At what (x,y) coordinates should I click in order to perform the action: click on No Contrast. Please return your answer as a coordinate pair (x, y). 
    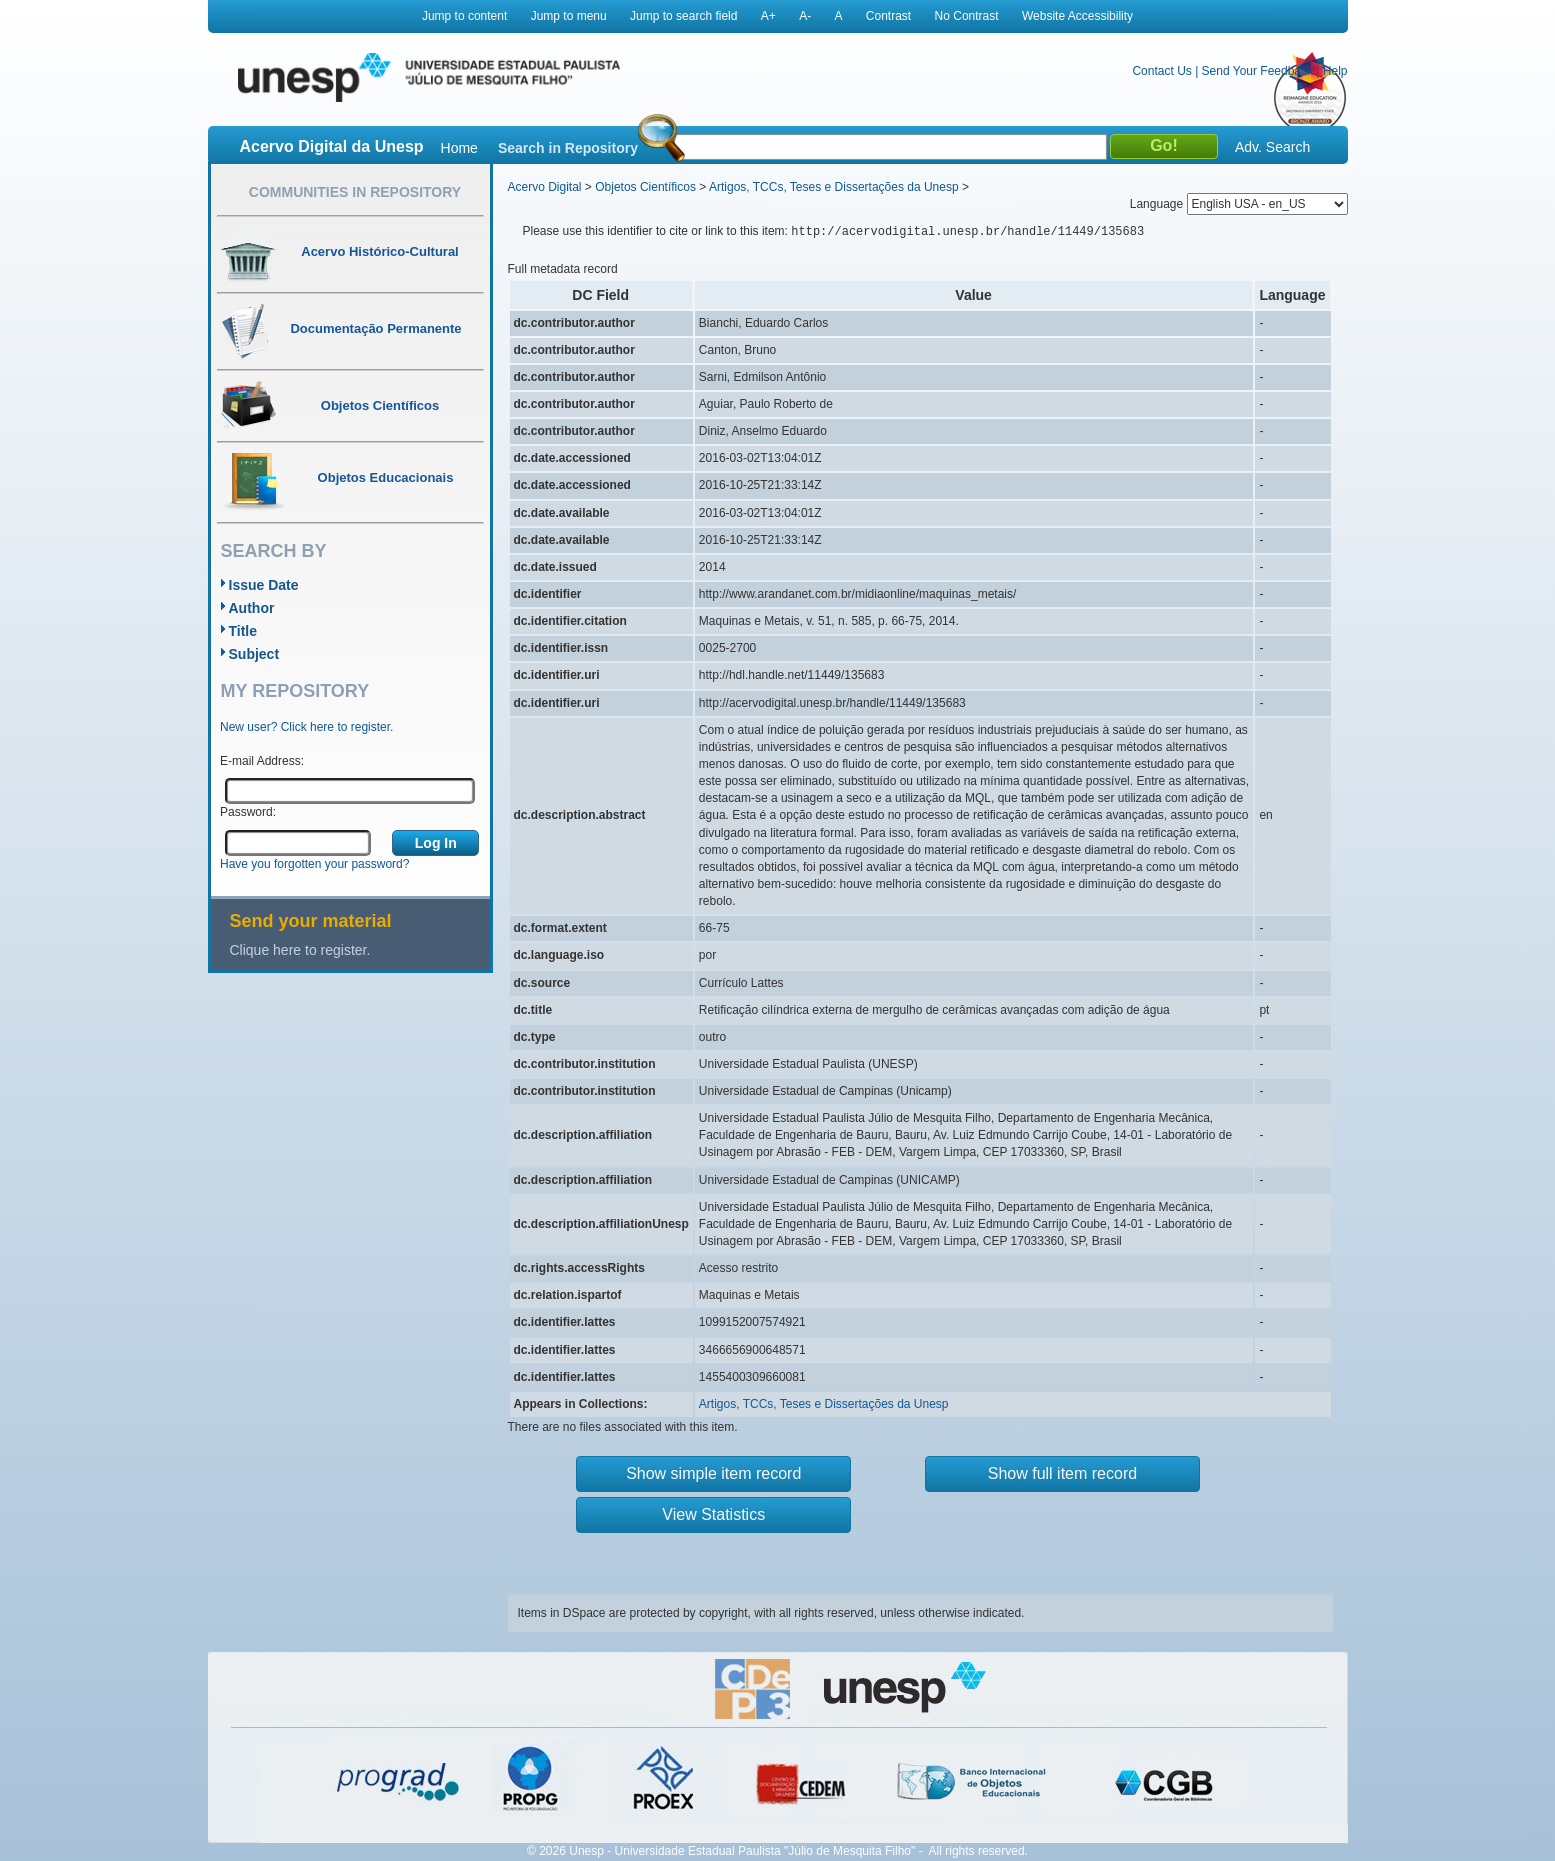
    Looking at the image, I should click on (967, 16).